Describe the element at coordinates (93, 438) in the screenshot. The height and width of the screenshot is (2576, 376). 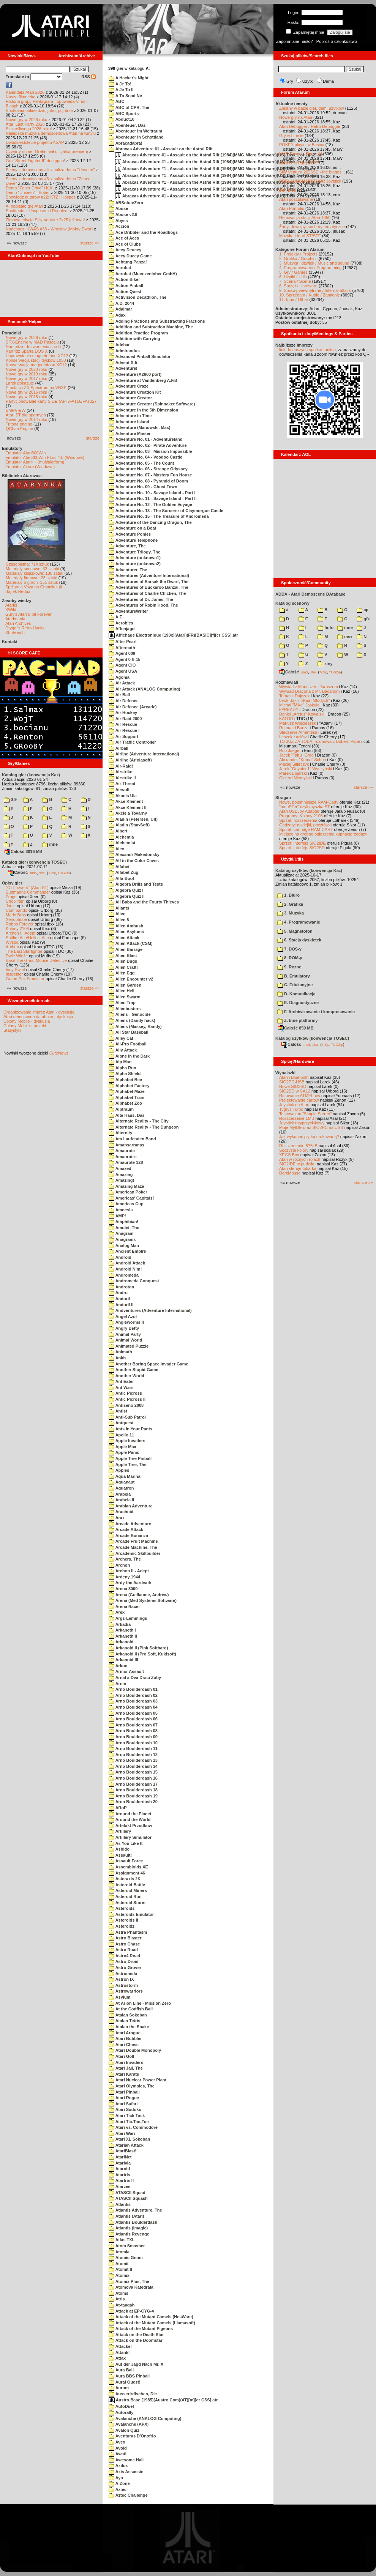
I see `starsze` at that location.